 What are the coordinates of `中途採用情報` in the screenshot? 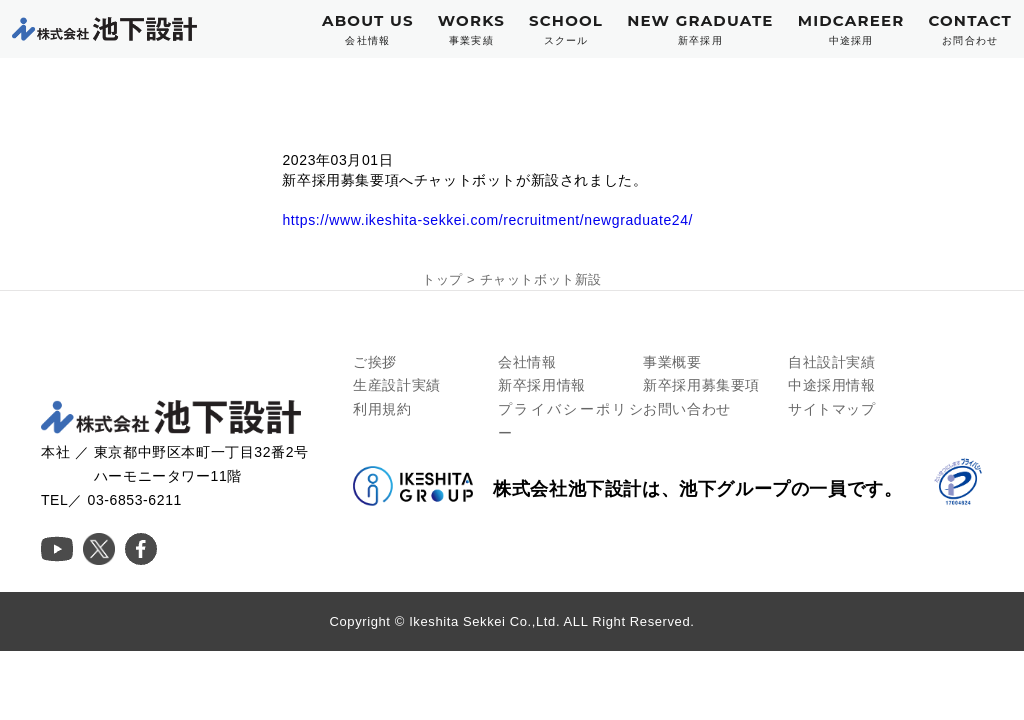 It's located at (832, 385).